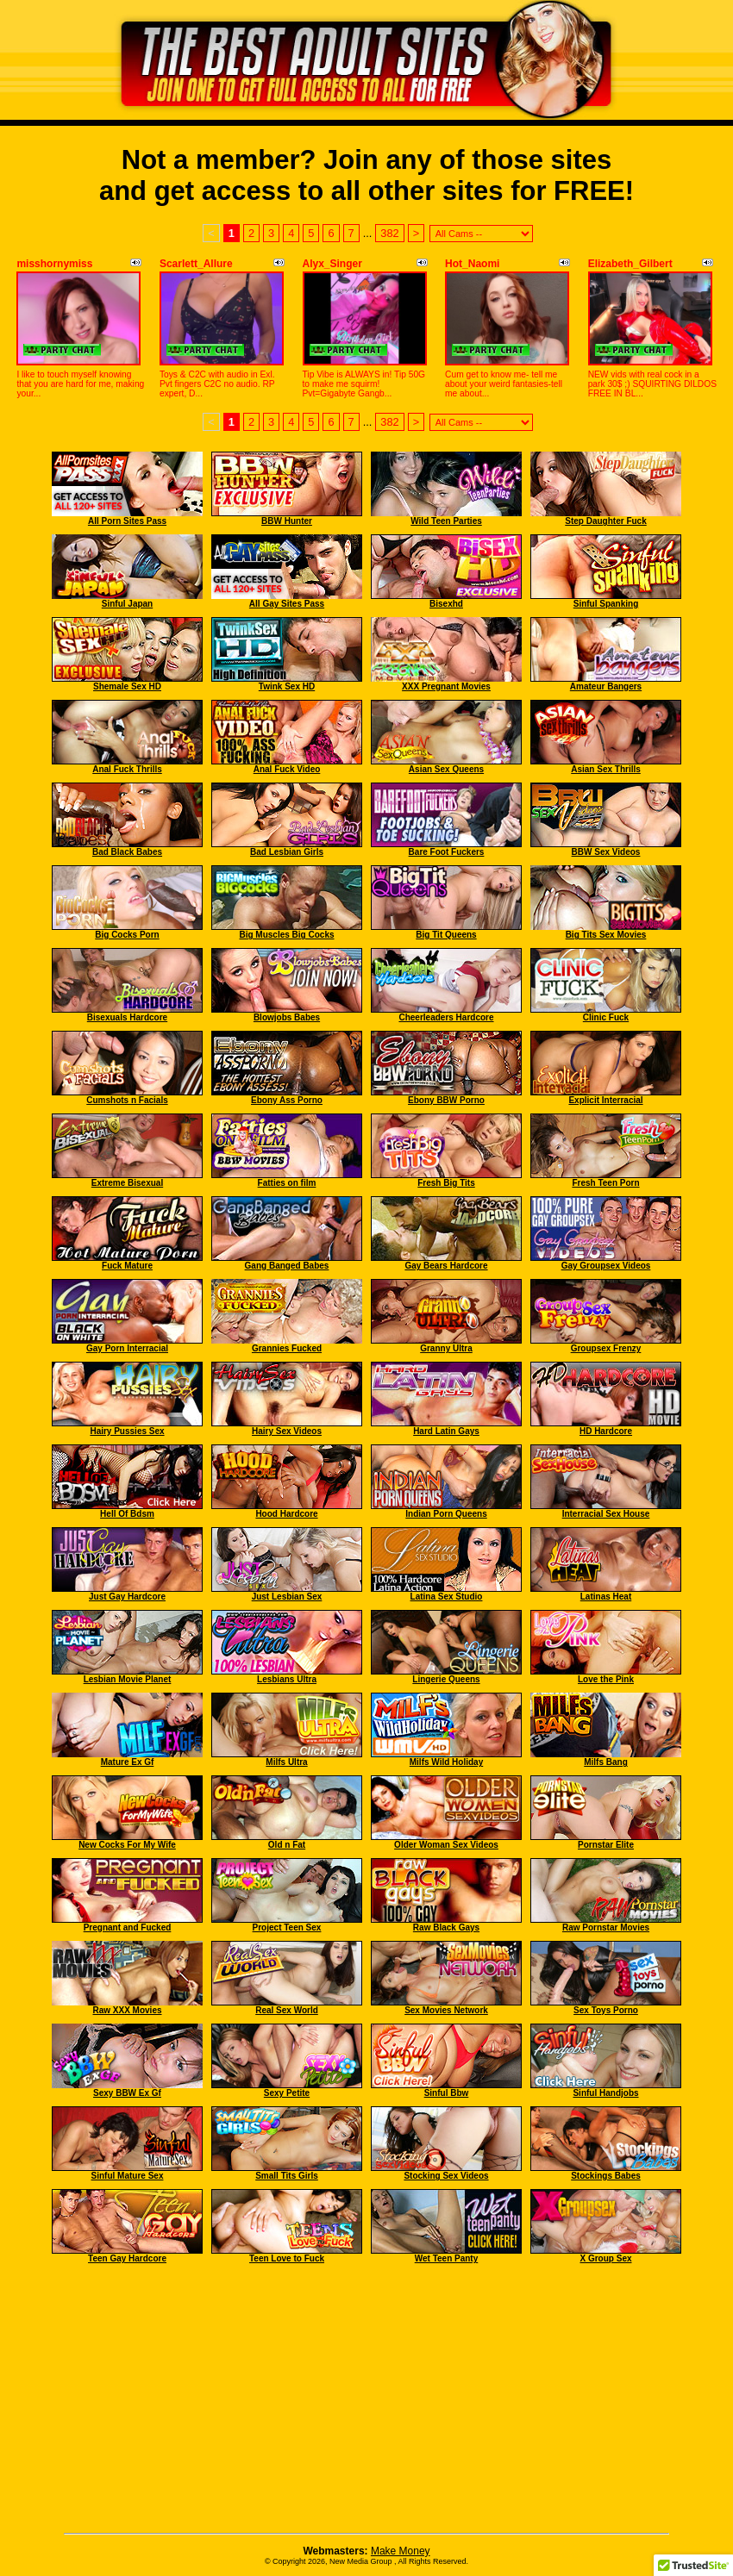 The image size is (733, 2576). Describe the element at coordinates (606, 1844) in the screenshot. I see `Pornstar Elite` at that location.